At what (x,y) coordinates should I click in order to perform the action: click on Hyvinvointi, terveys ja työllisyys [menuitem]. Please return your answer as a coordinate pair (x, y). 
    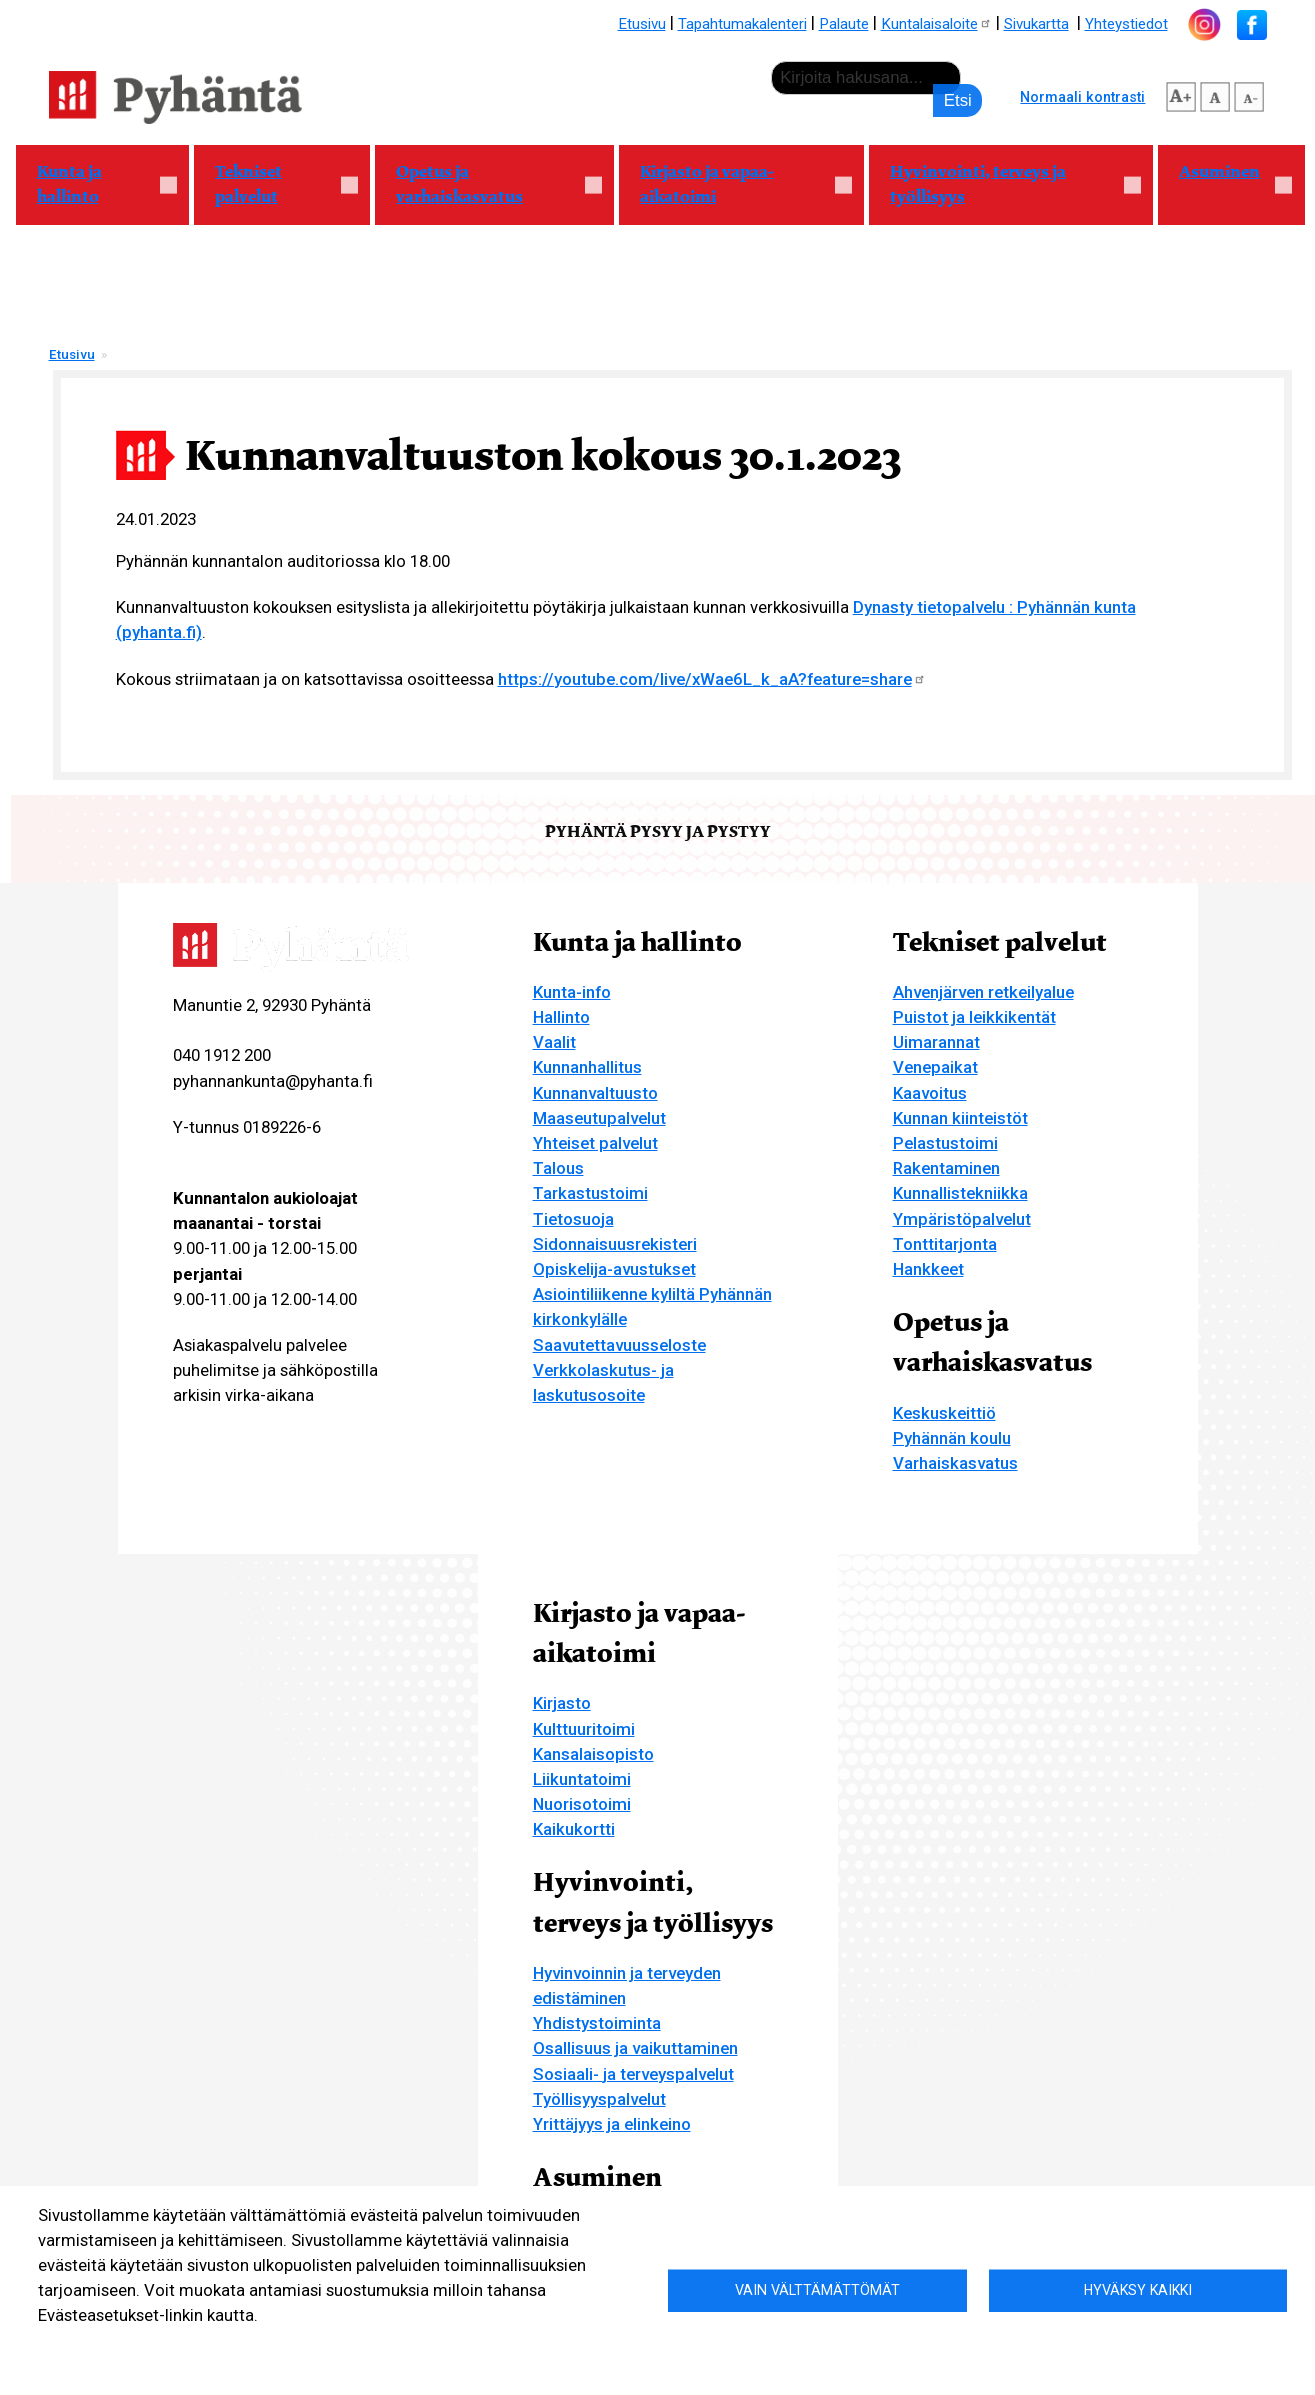
    Looking at the image, I should click on (1005, 184).